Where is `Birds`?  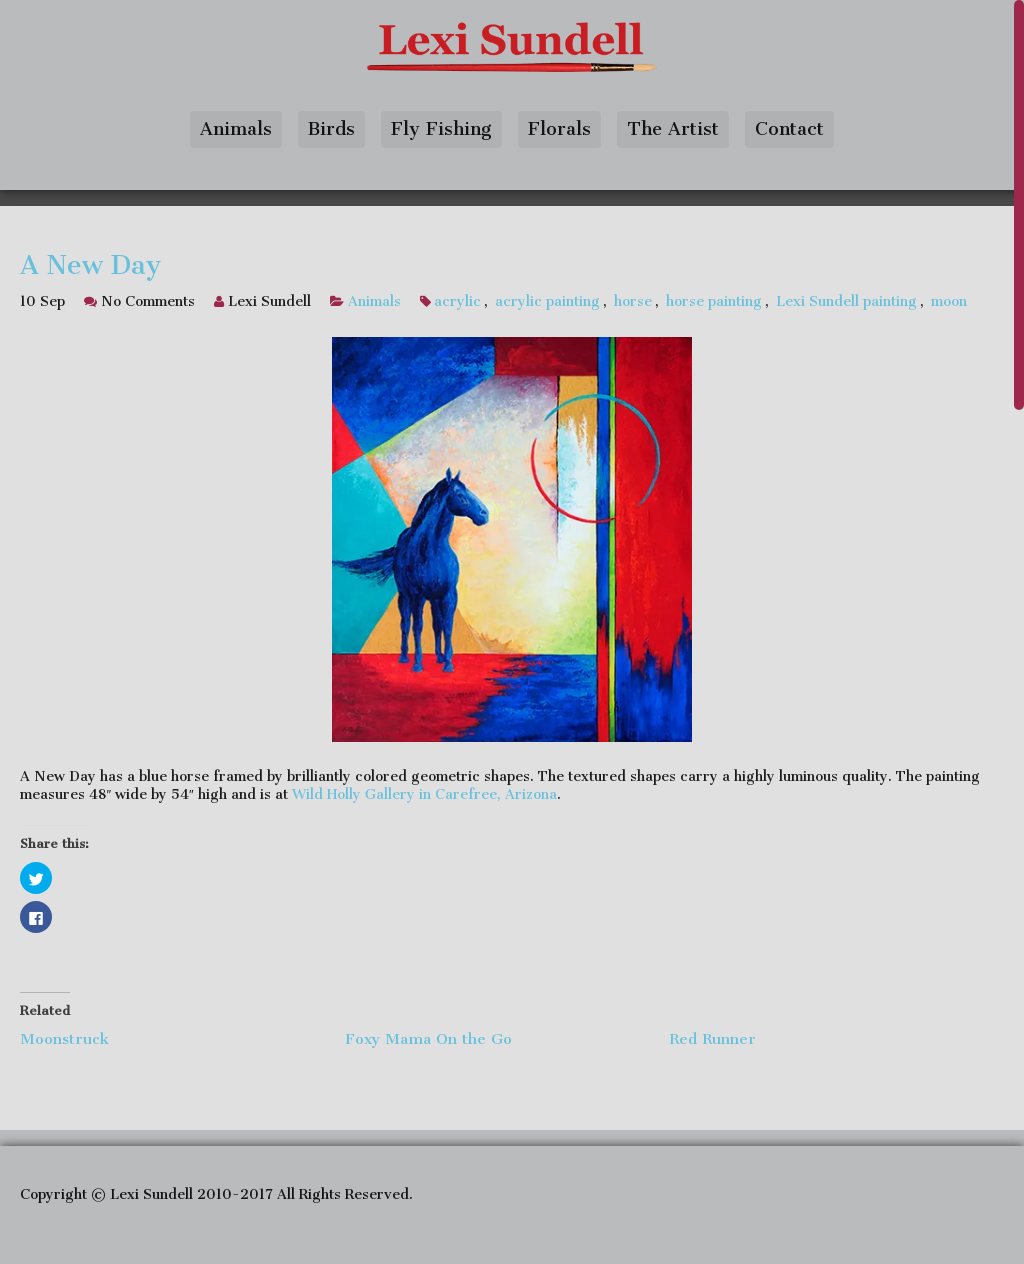 Birds is located at coordinates (331, 129).